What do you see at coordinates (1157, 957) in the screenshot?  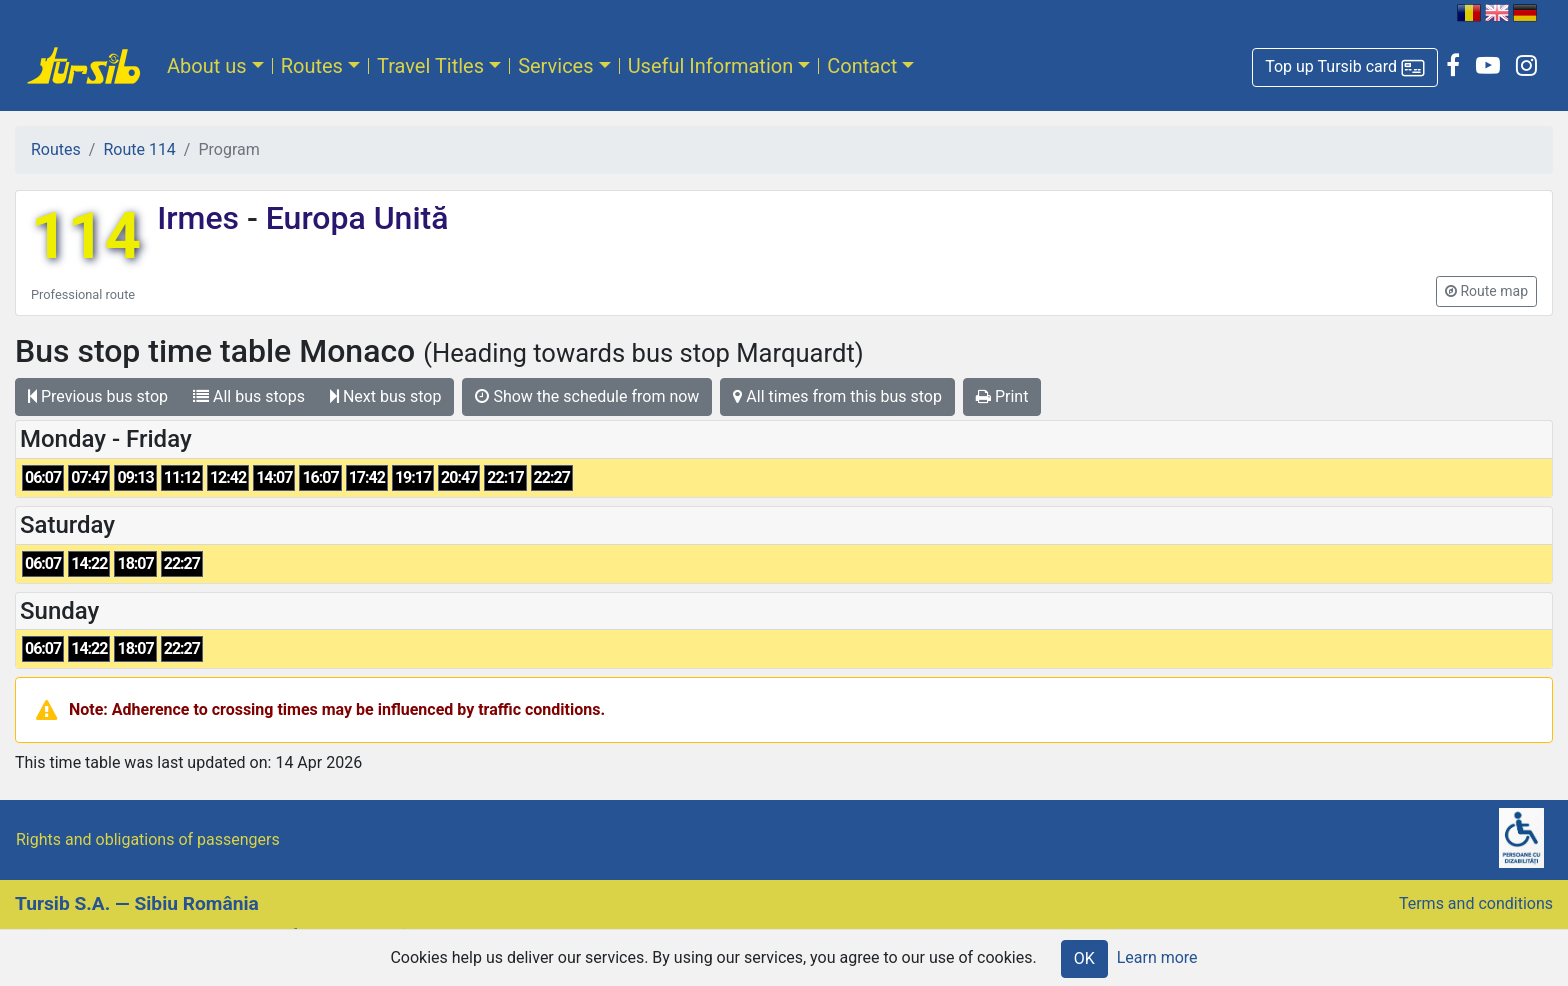 I see `Learn more` at bounding box center [1157, 957].